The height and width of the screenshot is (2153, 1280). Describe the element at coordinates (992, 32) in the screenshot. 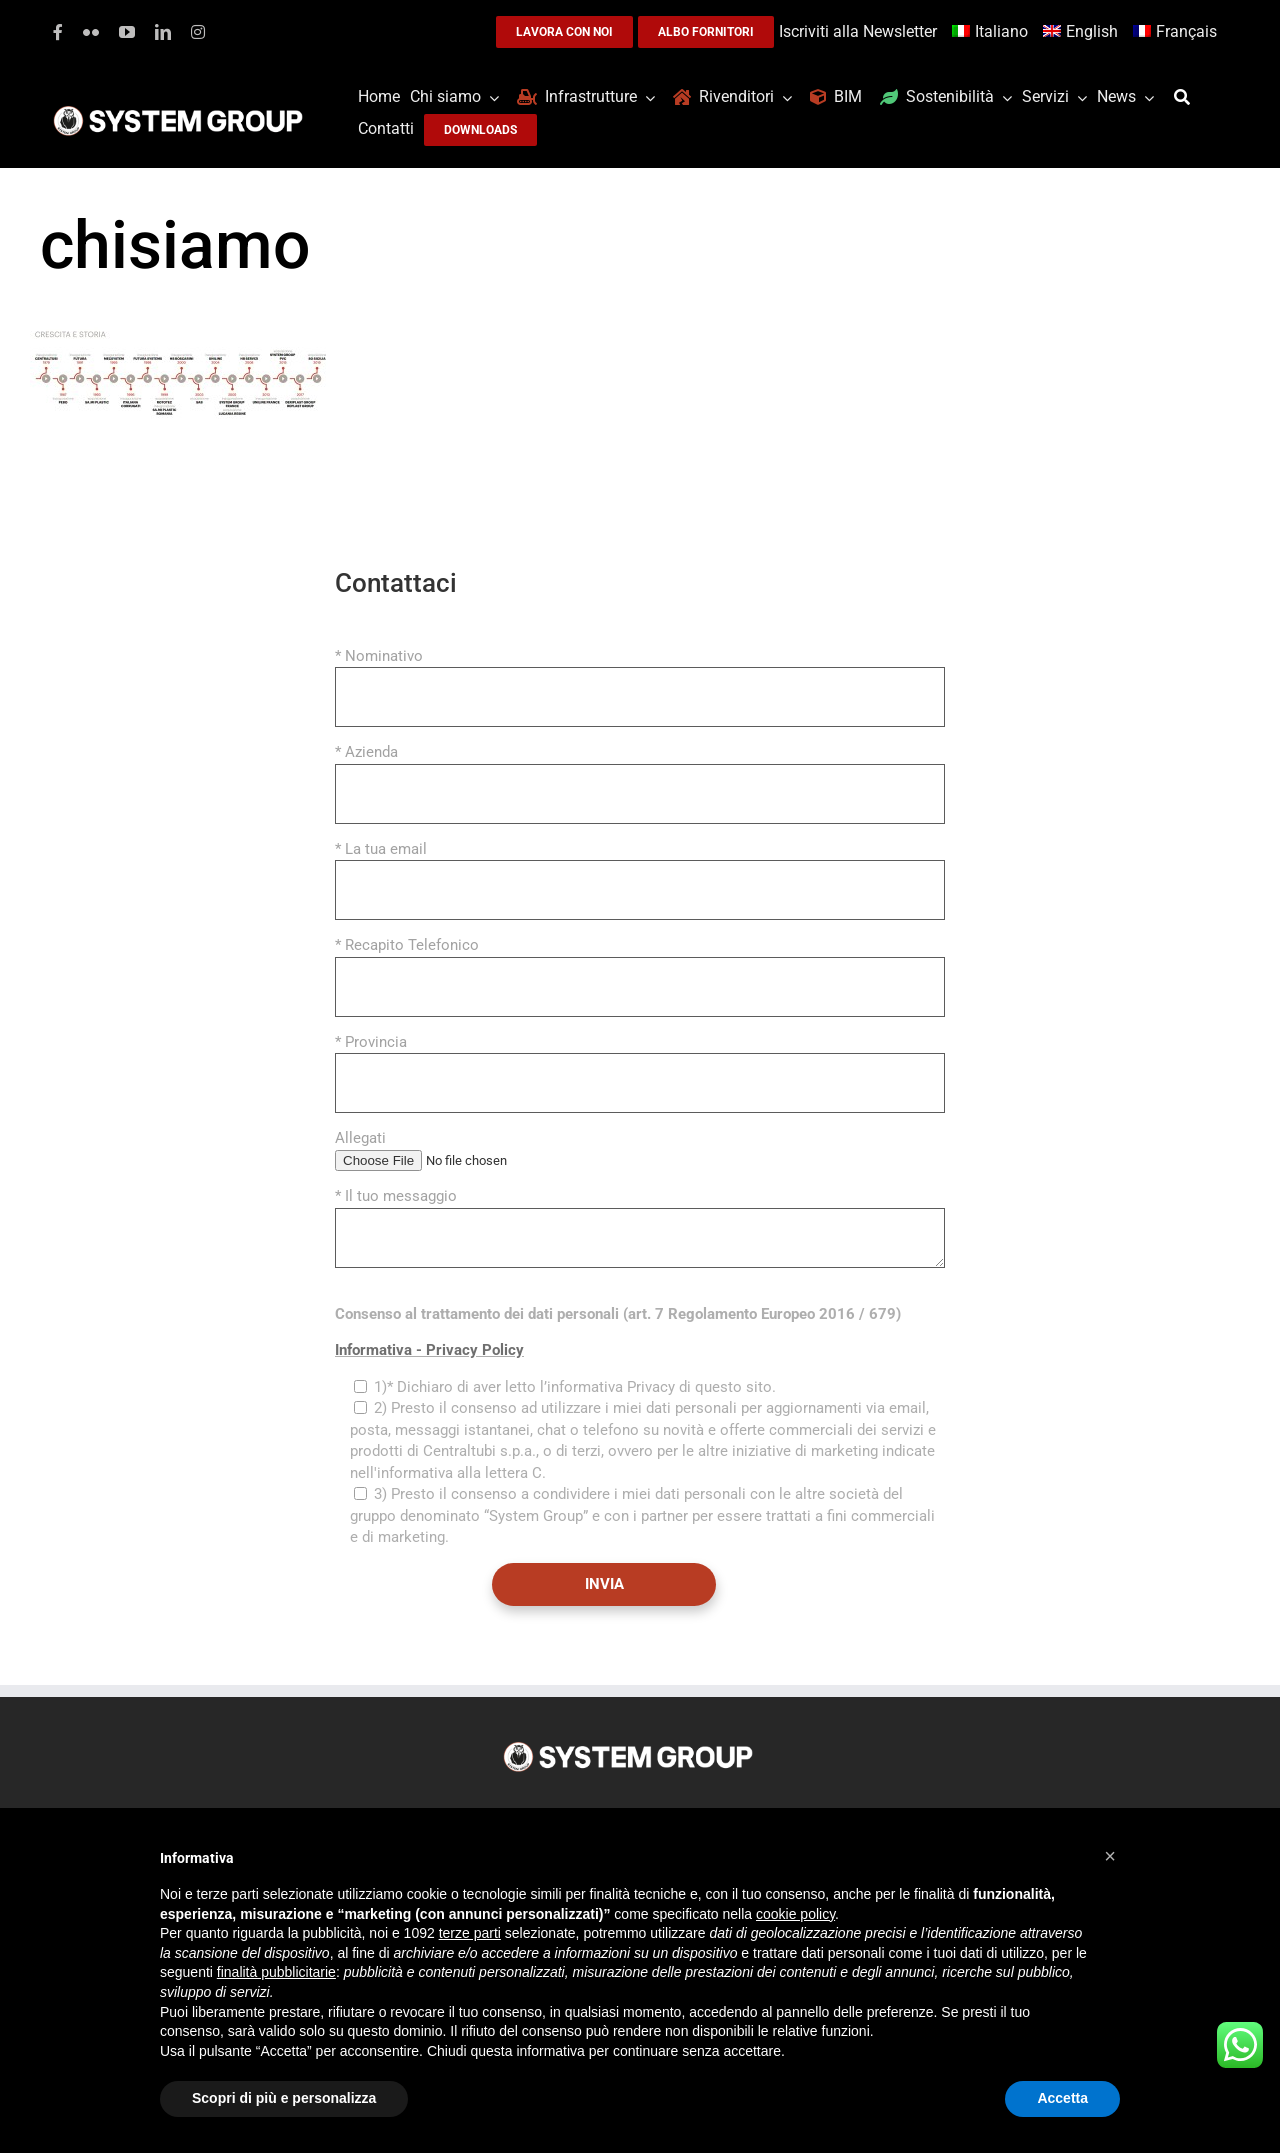

I see `[menuitem]` at that location.